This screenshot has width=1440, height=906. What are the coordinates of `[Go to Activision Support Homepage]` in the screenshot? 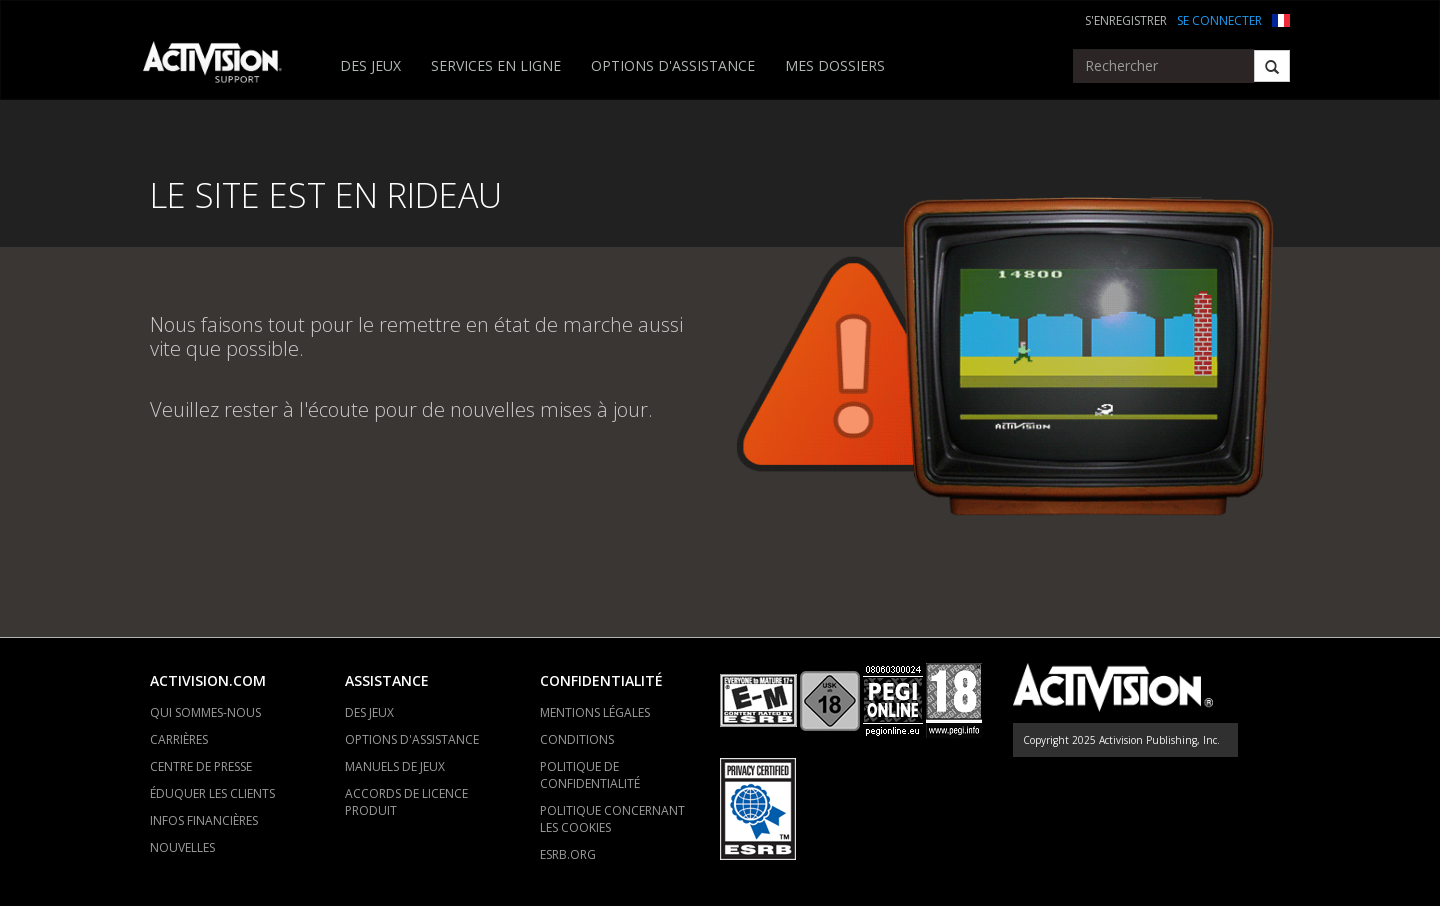 It's located at (222, 66).